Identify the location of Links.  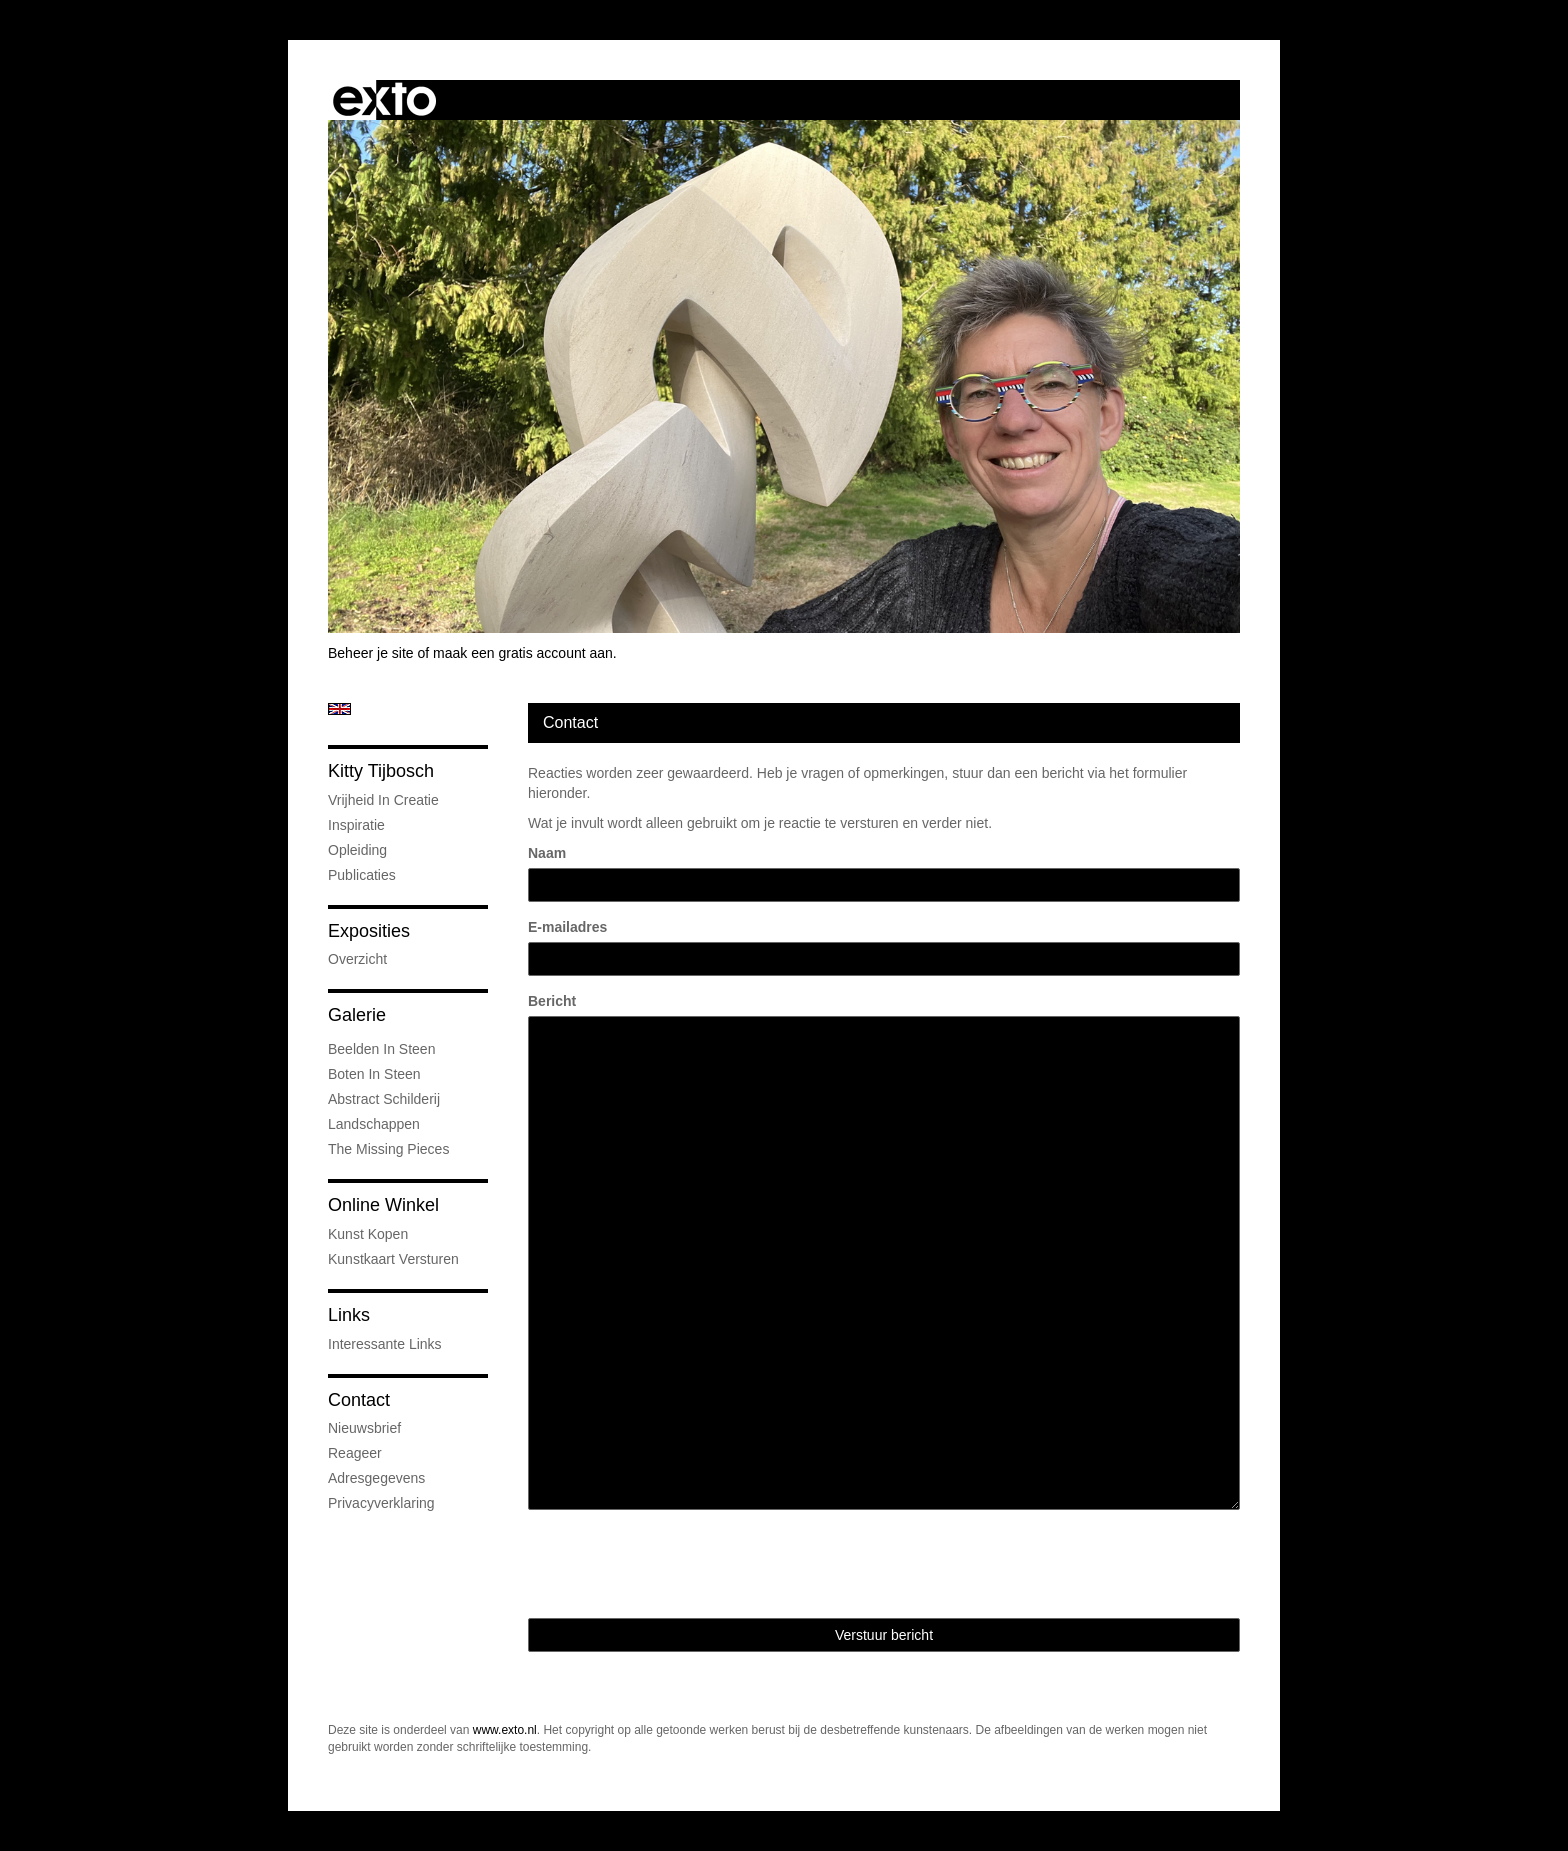
(349, 1315).